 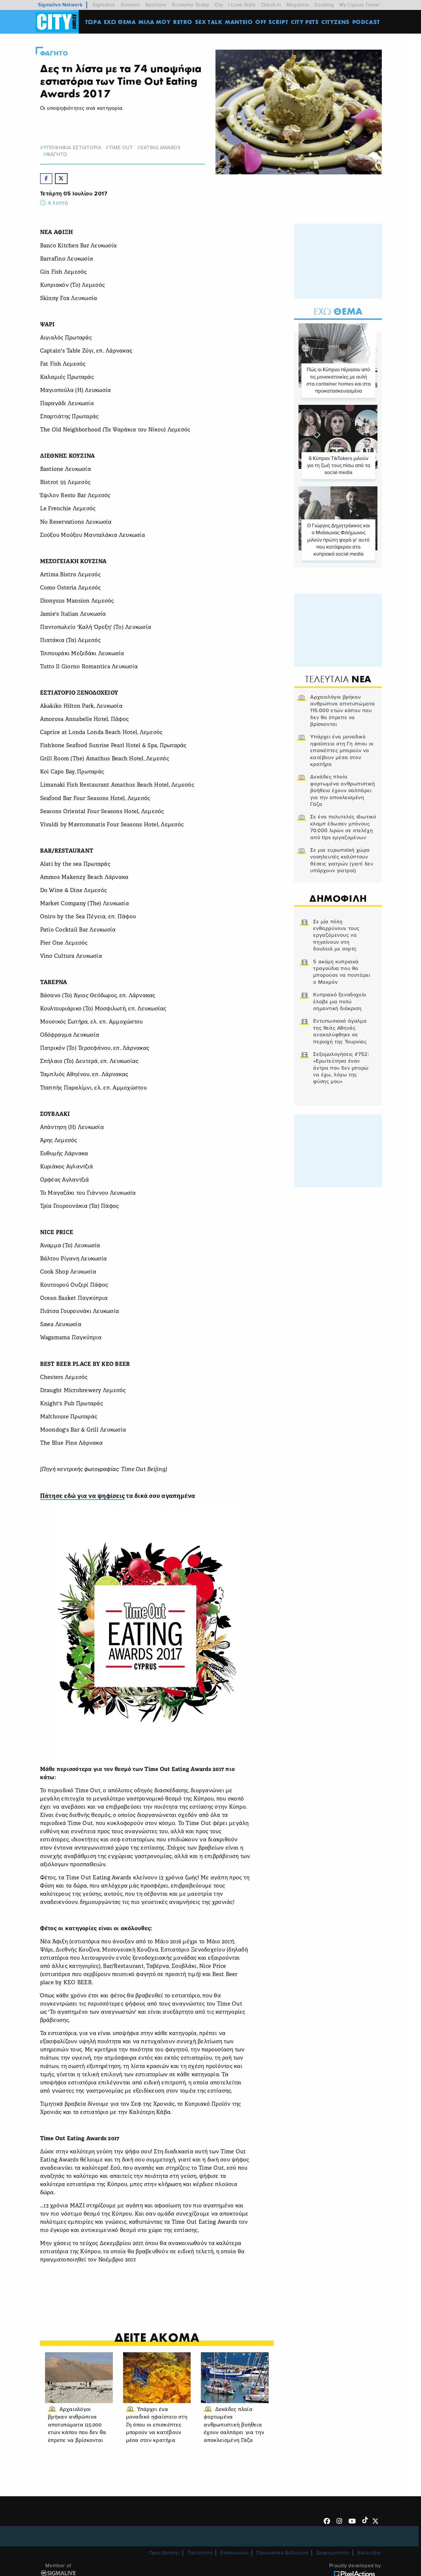 I want to click on Cityzens [menuitem], so click(x=336, y=21).